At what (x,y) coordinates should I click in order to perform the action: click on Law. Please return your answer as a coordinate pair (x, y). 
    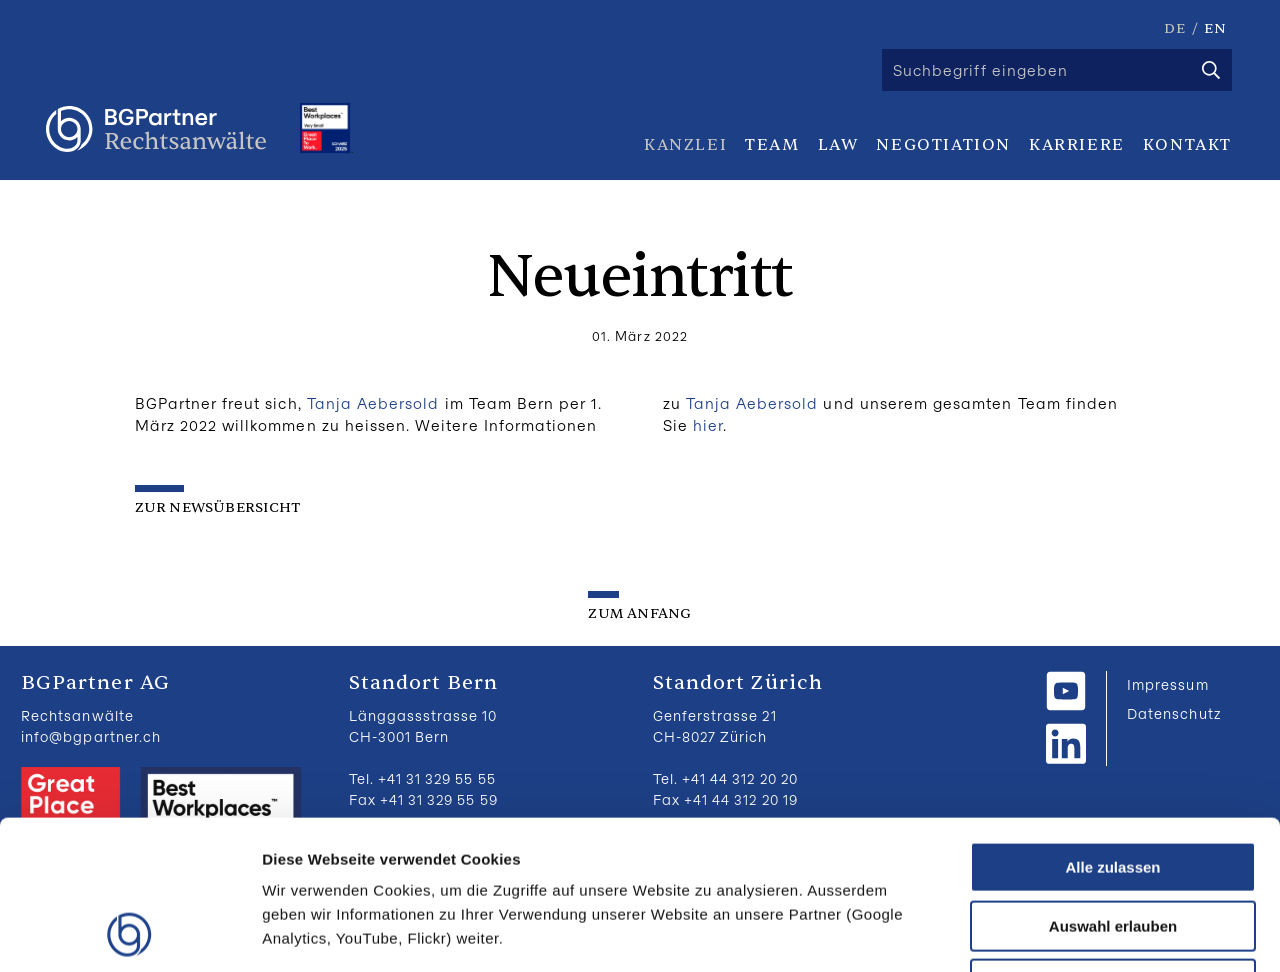
    Looking at the image, I should click on (838, 145).